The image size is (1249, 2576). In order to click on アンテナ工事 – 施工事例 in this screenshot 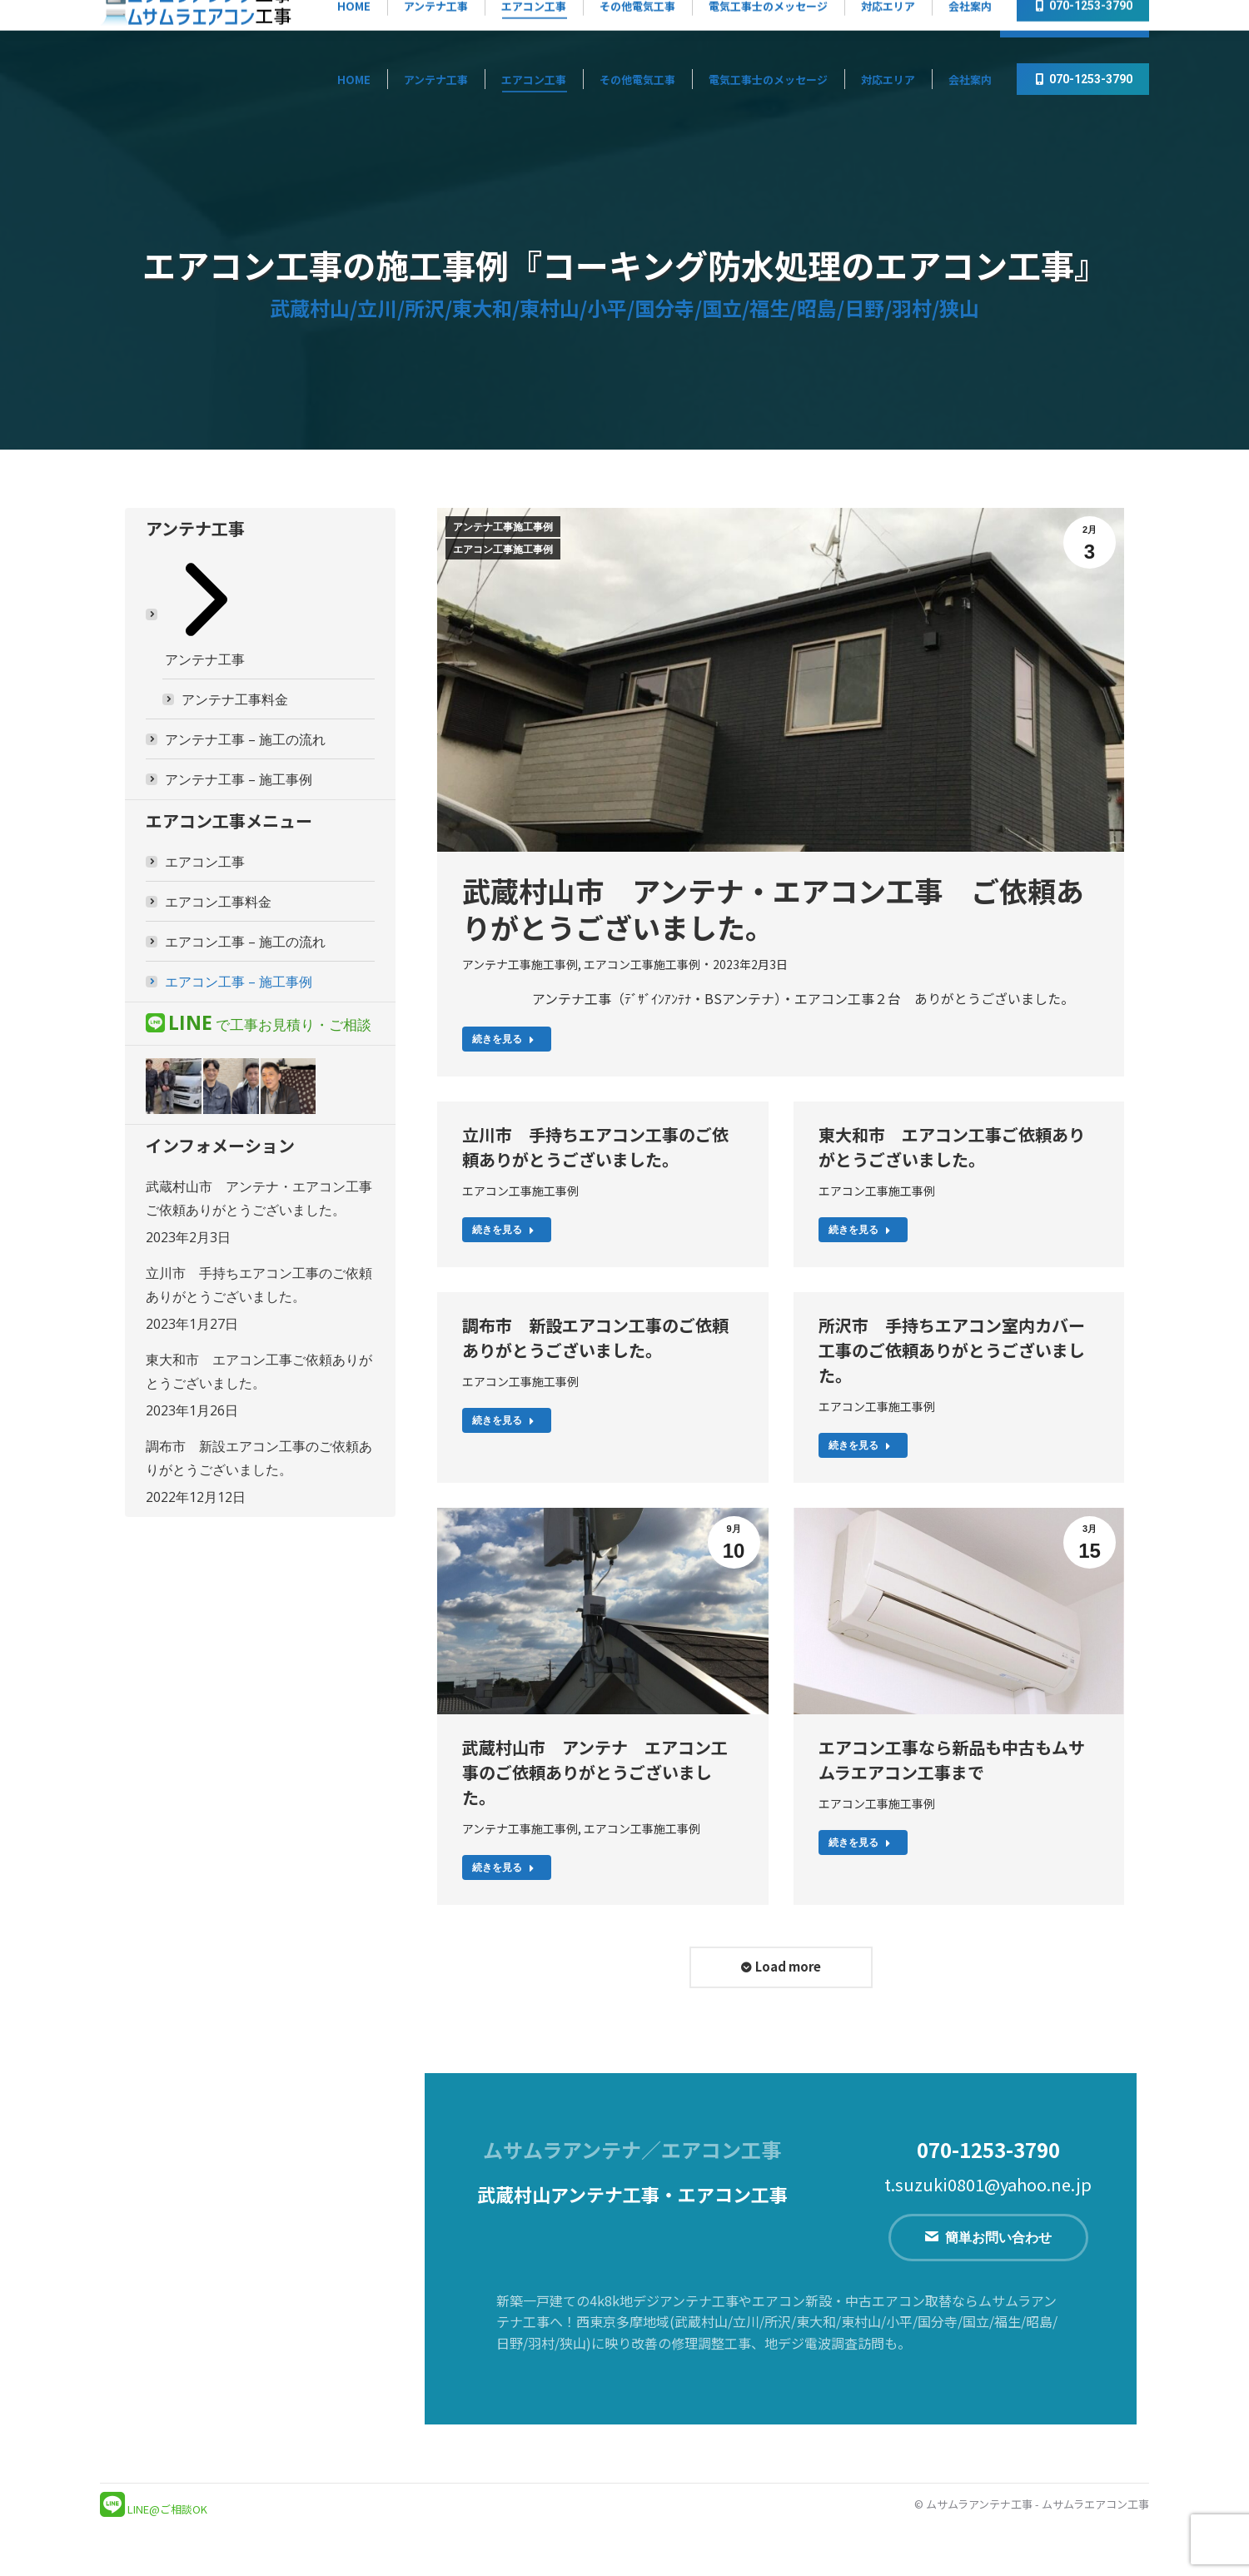, I will do `click(238, 779)`.